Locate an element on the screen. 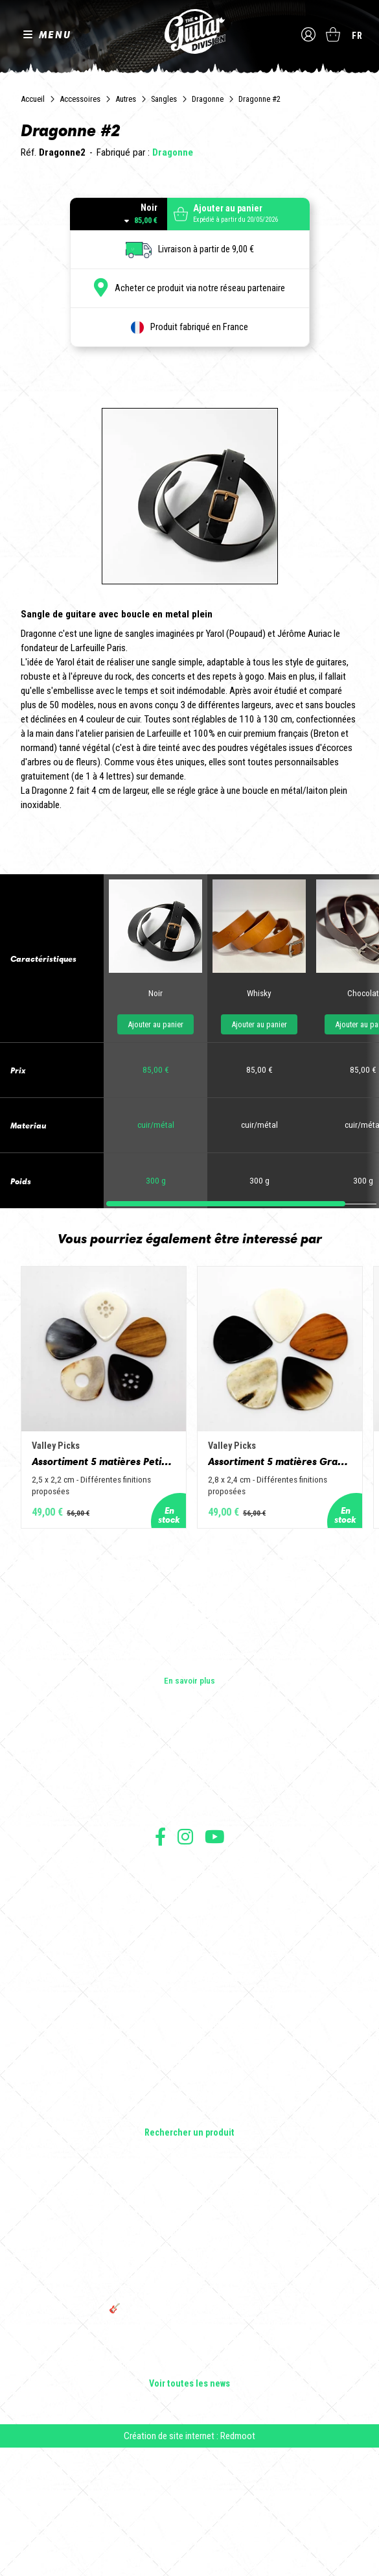 Image resolution: width=379 pixels, height=2576 pixels. Assortiment 5 matières Grand Jazz - Corne de vache, os, bois de cerf, buis et corne de buffle is located at coordinates (293, 1587).